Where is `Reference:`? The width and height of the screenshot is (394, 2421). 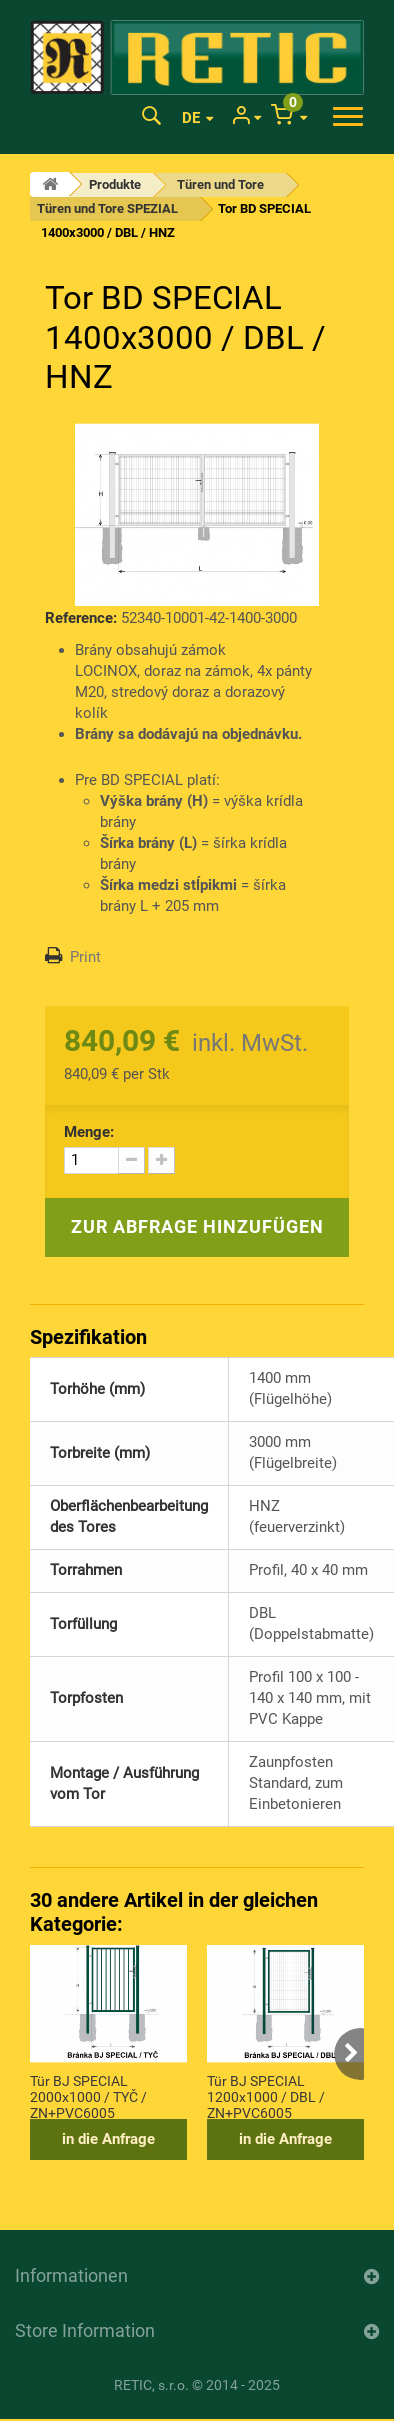 Reference: is located at coordinates (81, 618).